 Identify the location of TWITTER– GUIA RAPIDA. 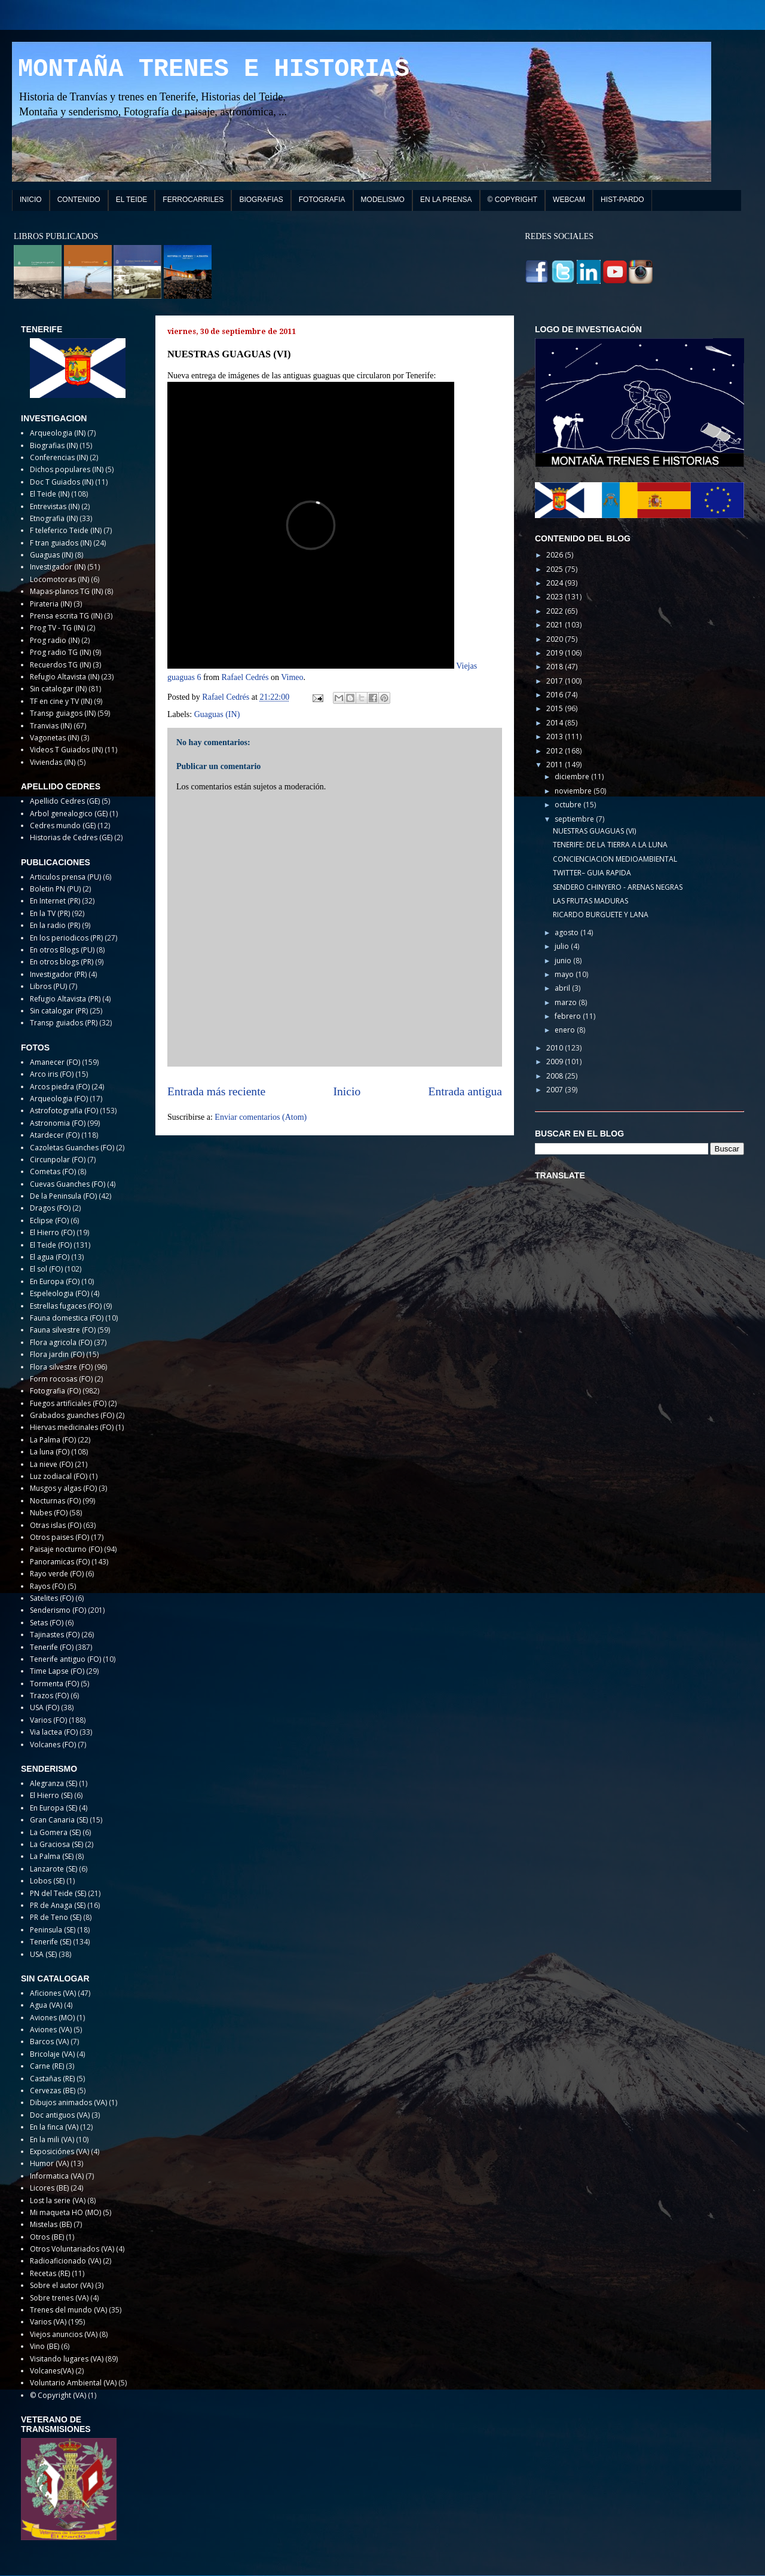
(592, 873).